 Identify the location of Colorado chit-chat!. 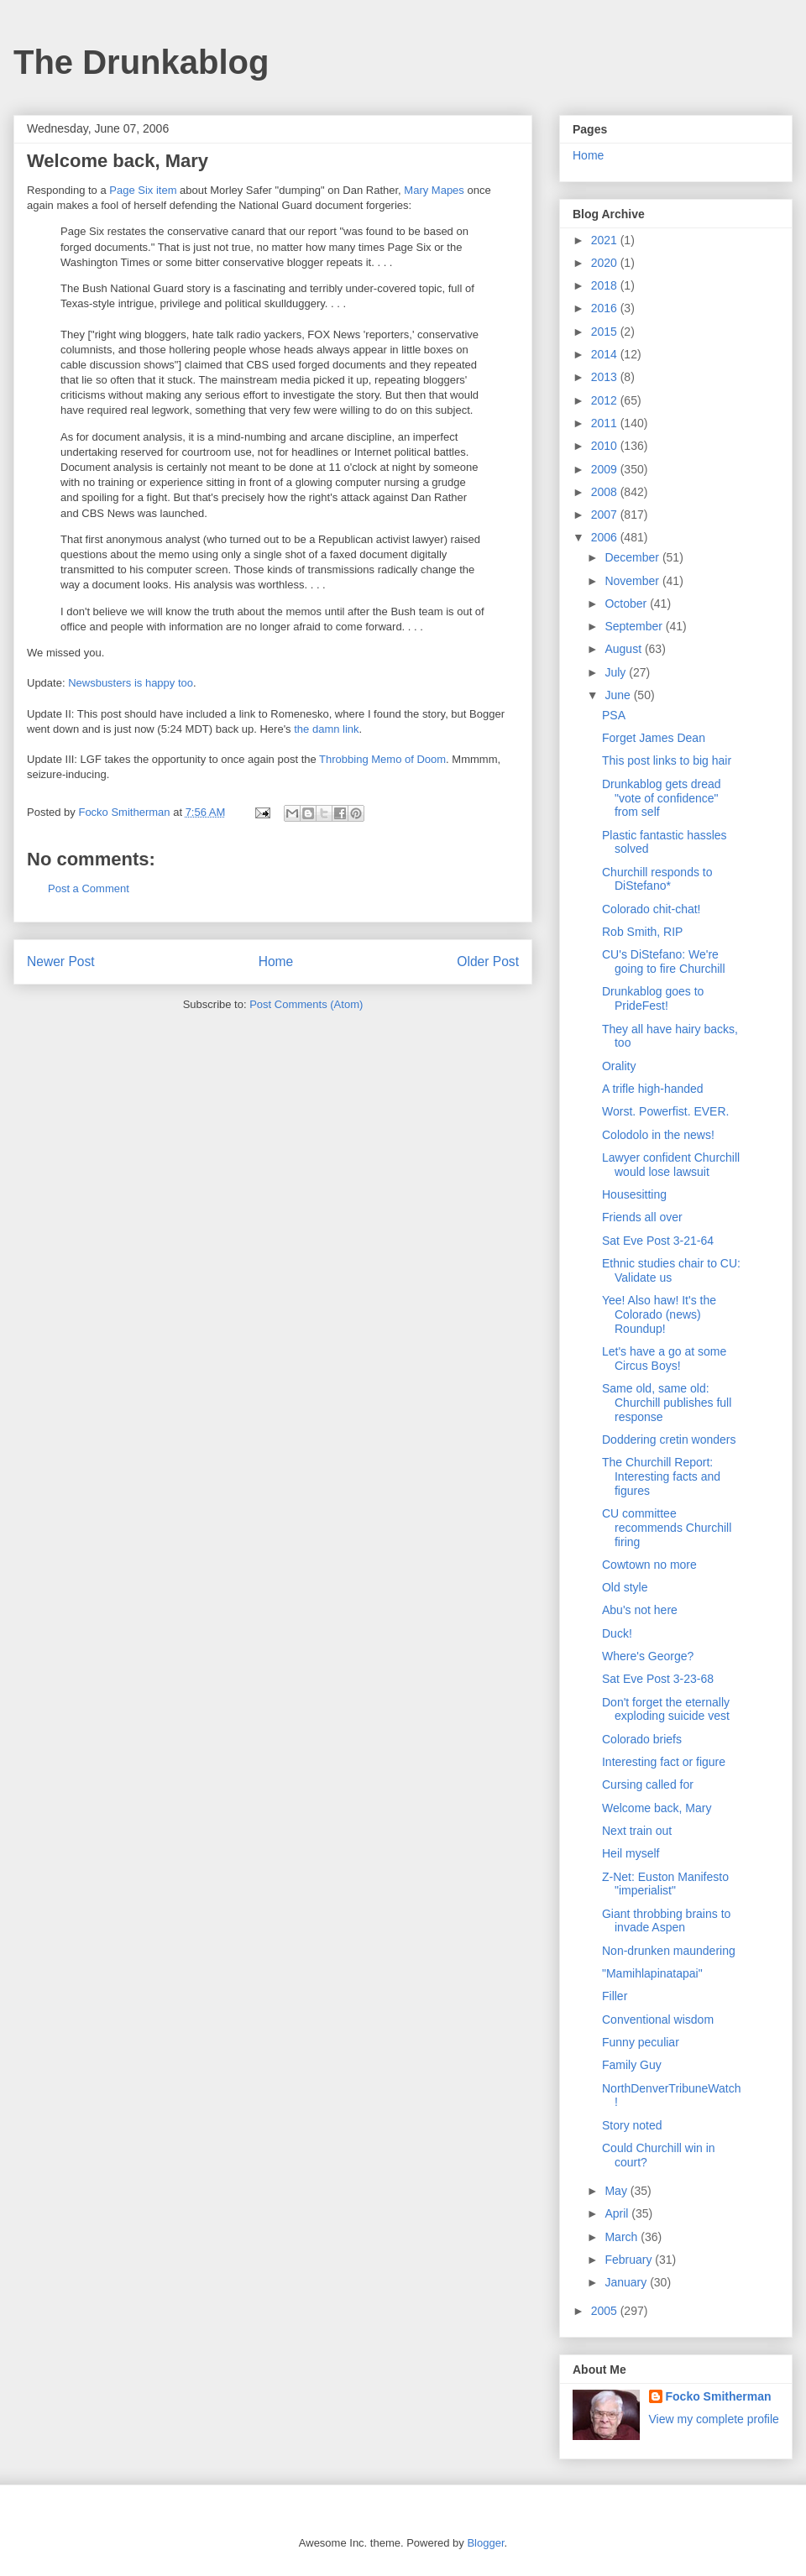
(651, 909).